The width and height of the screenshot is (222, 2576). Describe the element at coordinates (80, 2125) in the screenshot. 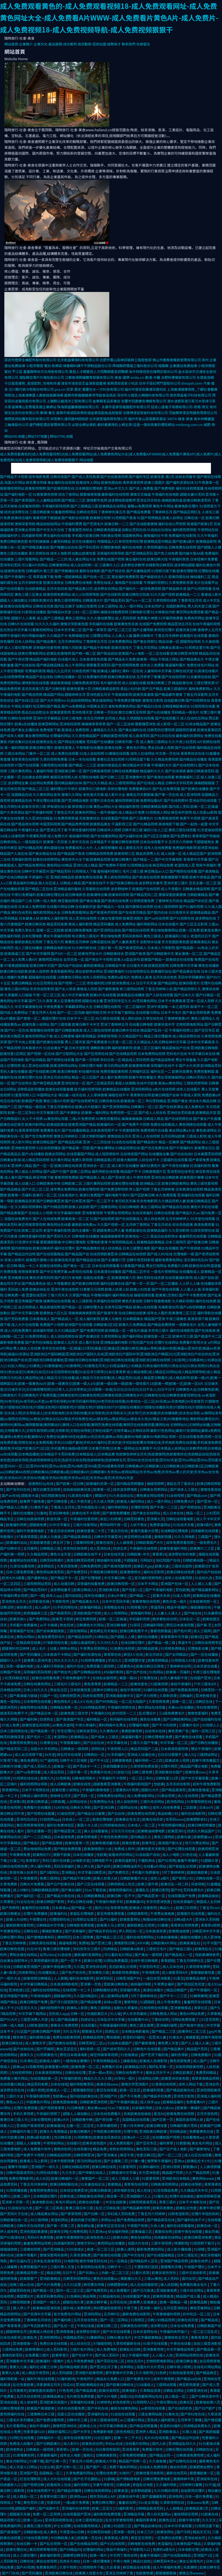

I see `主播一区二区豆花` at that location.